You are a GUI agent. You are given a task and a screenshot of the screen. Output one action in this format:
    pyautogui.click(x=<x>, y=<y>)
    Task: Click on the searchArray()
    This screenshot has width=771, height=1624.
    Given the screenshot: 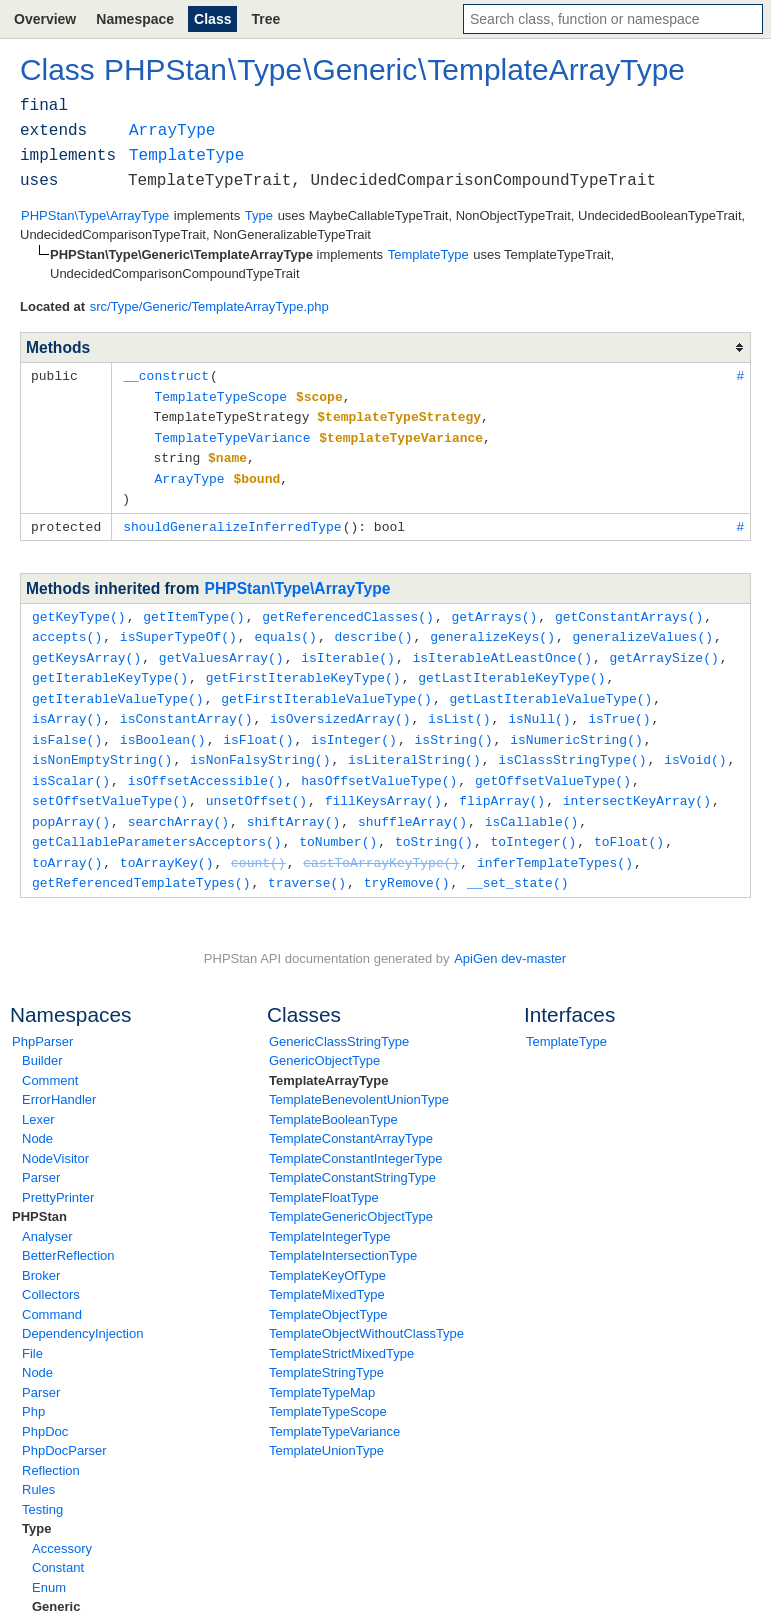 What is the action you would take?
    pyautogui.click(x=178, y=803)
    